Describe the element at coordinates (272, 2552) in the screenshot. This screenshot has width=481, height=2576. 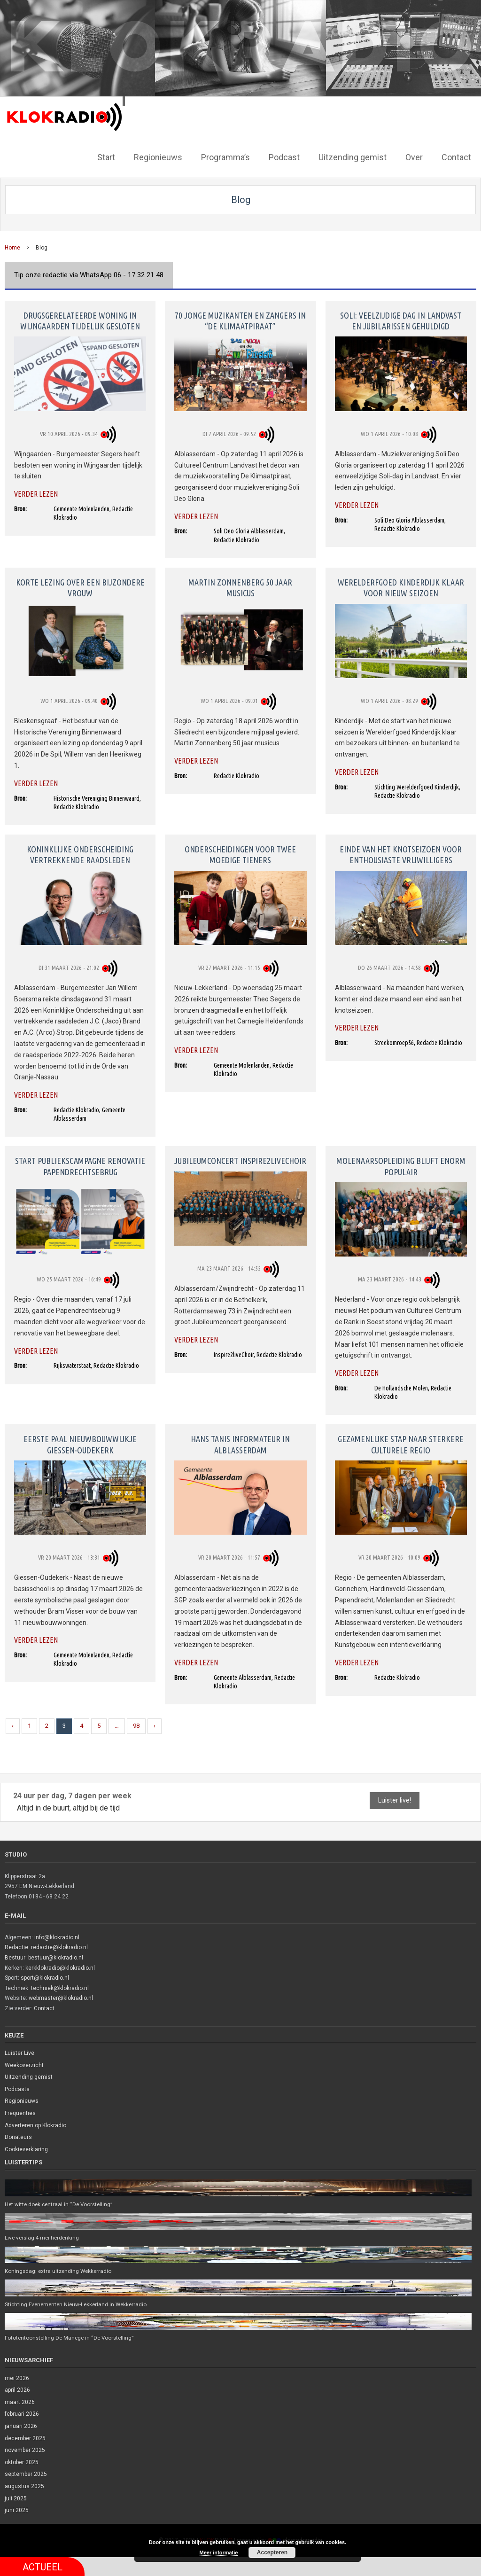
I see `Accepteren` at that location.